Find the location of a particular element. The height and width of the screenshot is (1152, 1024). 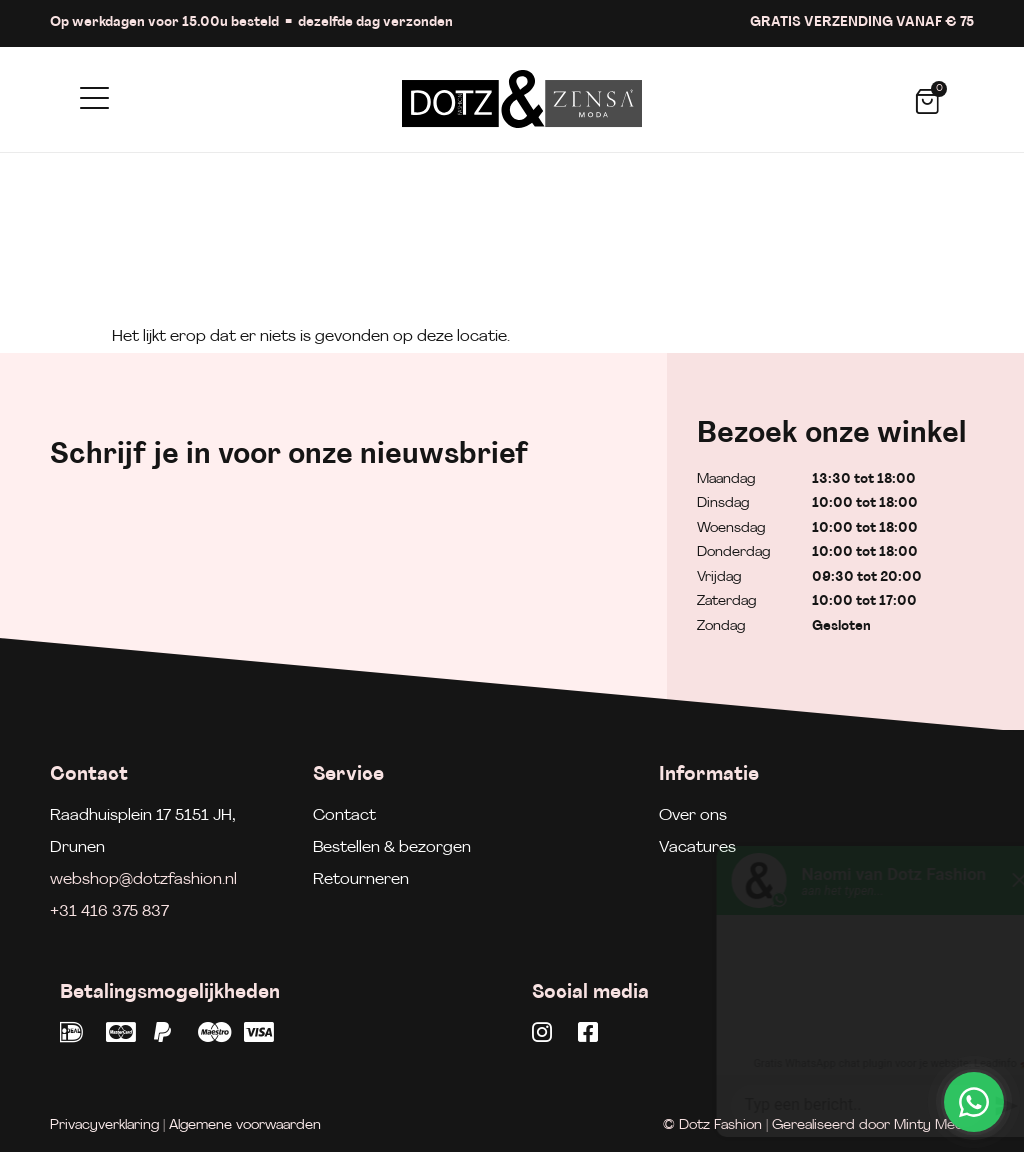

[E-mailadres] is located at coordinates (245, 580).